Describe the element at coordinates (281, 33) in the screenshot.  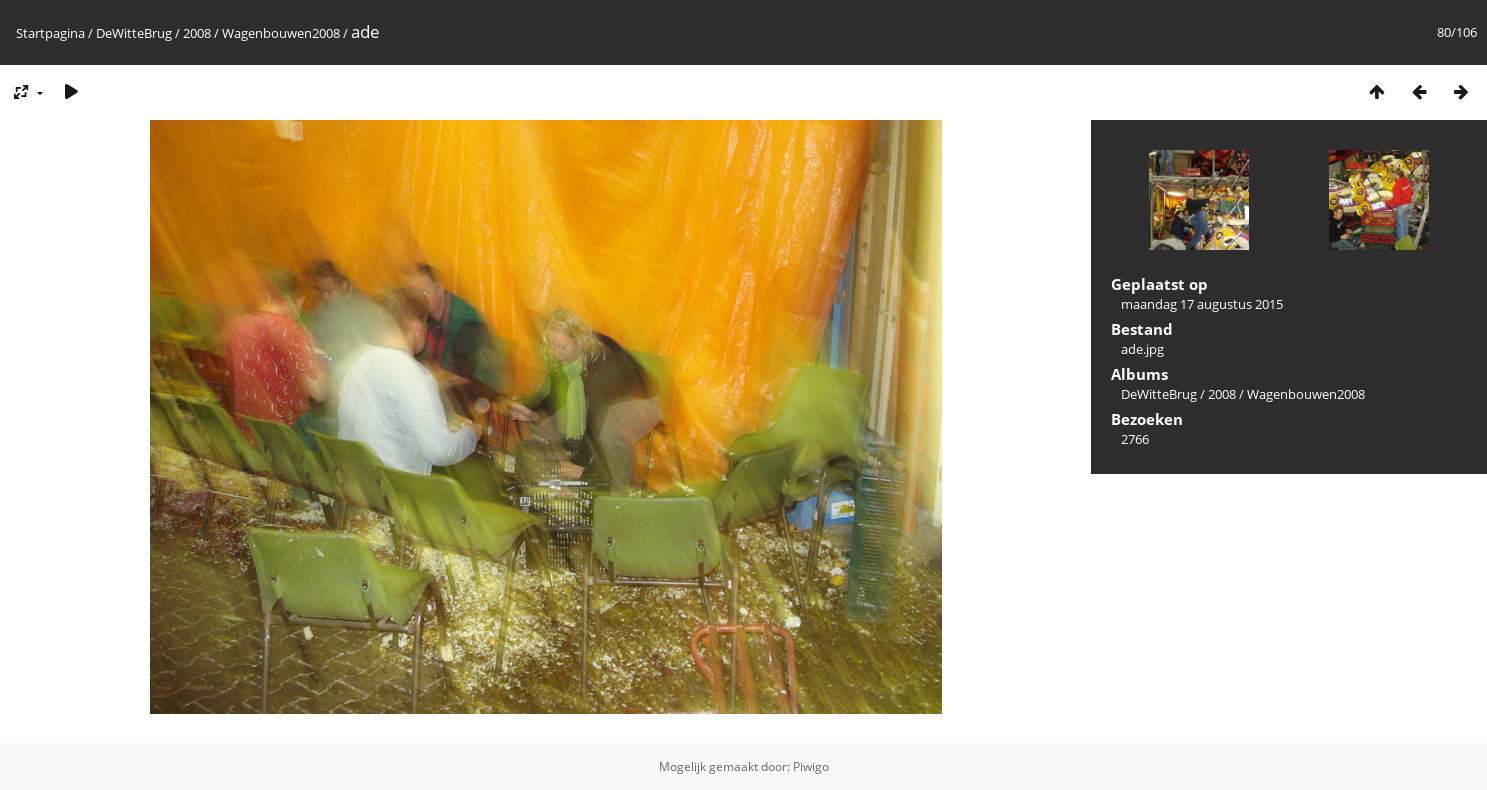
I see `Wagenbouwen2008` at that location.